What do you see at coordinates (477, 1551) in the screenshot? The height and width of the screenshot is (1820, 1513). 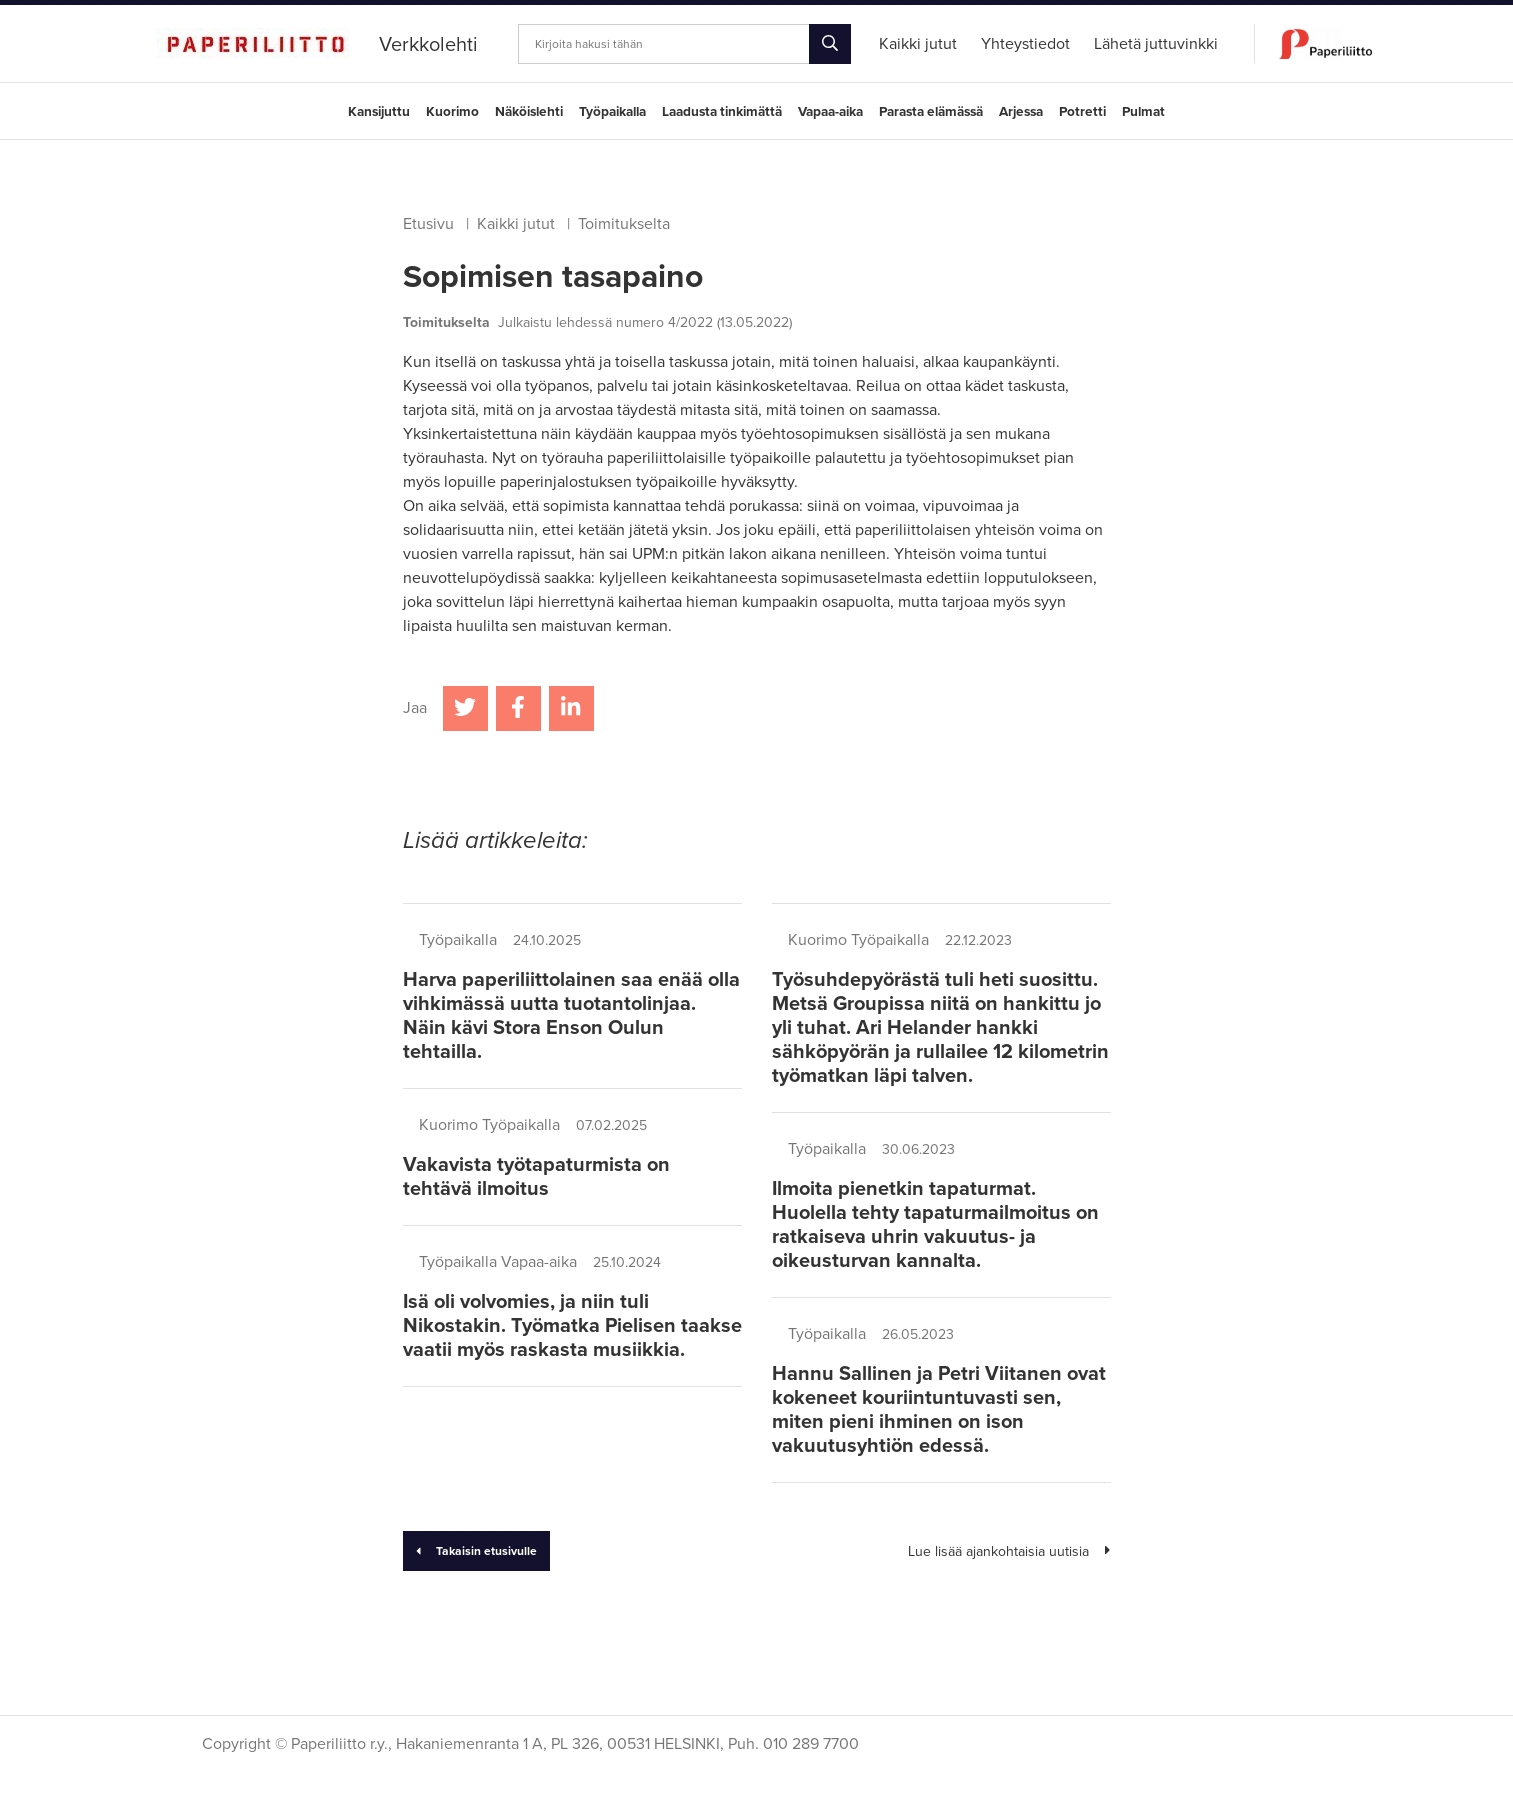 I see `Takaisin etusivulle` at bounding box center [477, 1551].